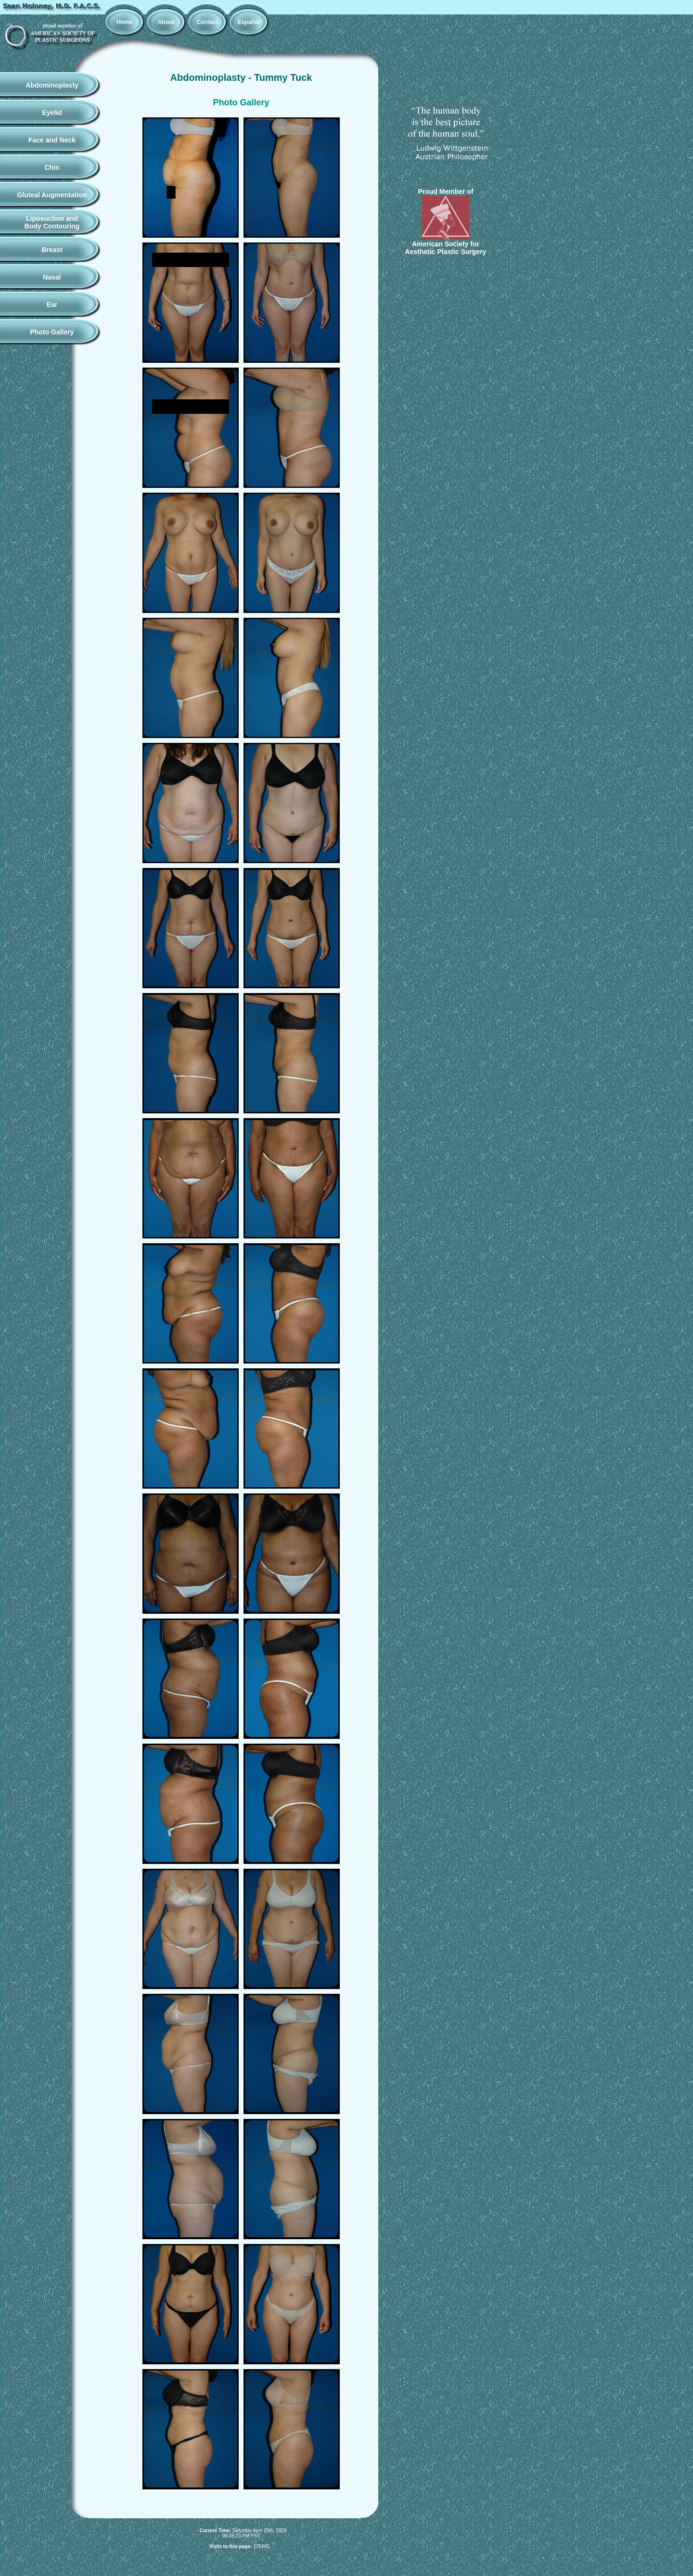  What do you see at coordinates (52, 304) in the screenshot?
I see `Ear` at bounding box center [52, 304].